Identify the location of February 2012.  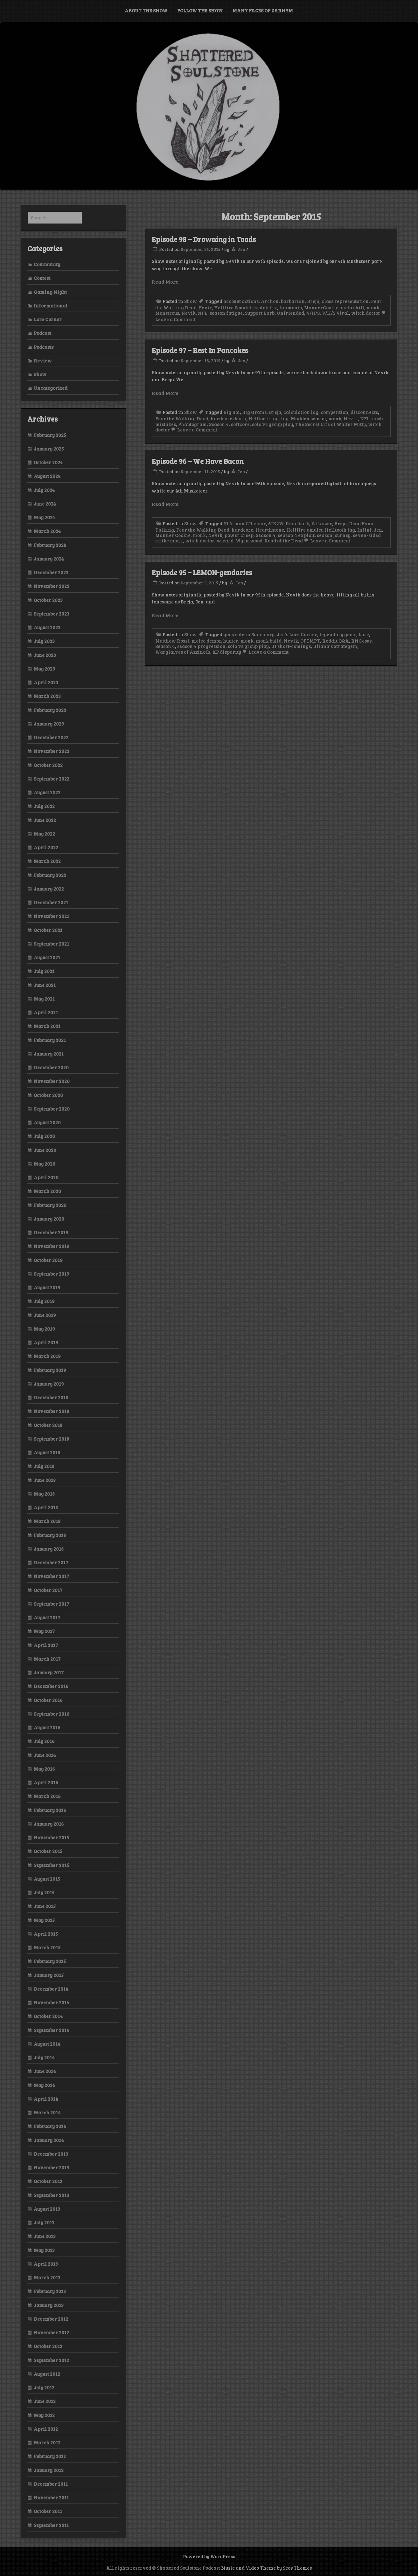
(50, 2456).